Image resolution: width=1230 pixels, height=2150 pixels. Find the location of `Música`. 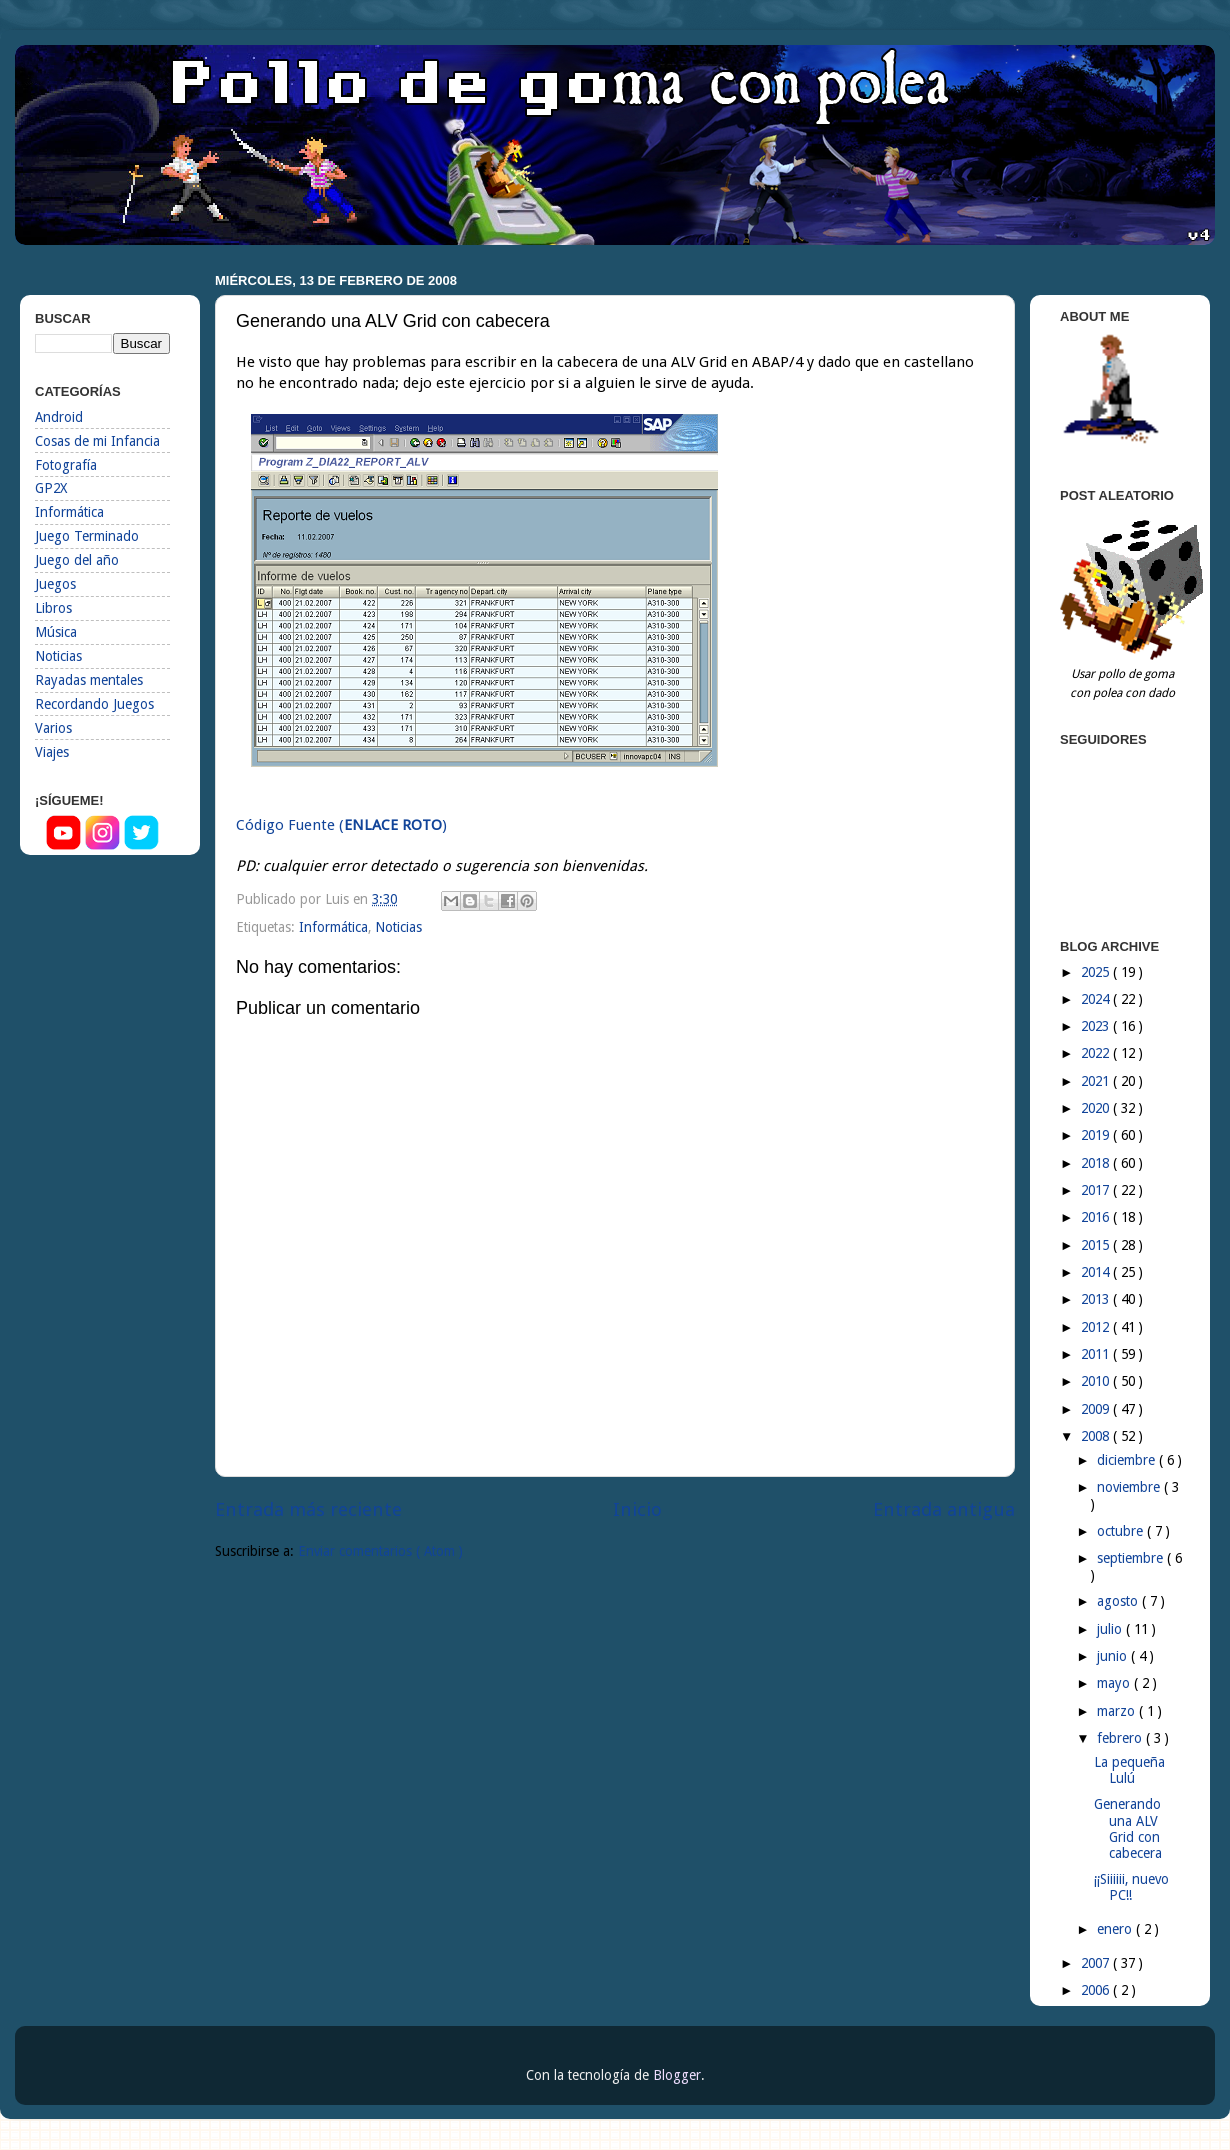

Música is located at coordinates (56, 632).